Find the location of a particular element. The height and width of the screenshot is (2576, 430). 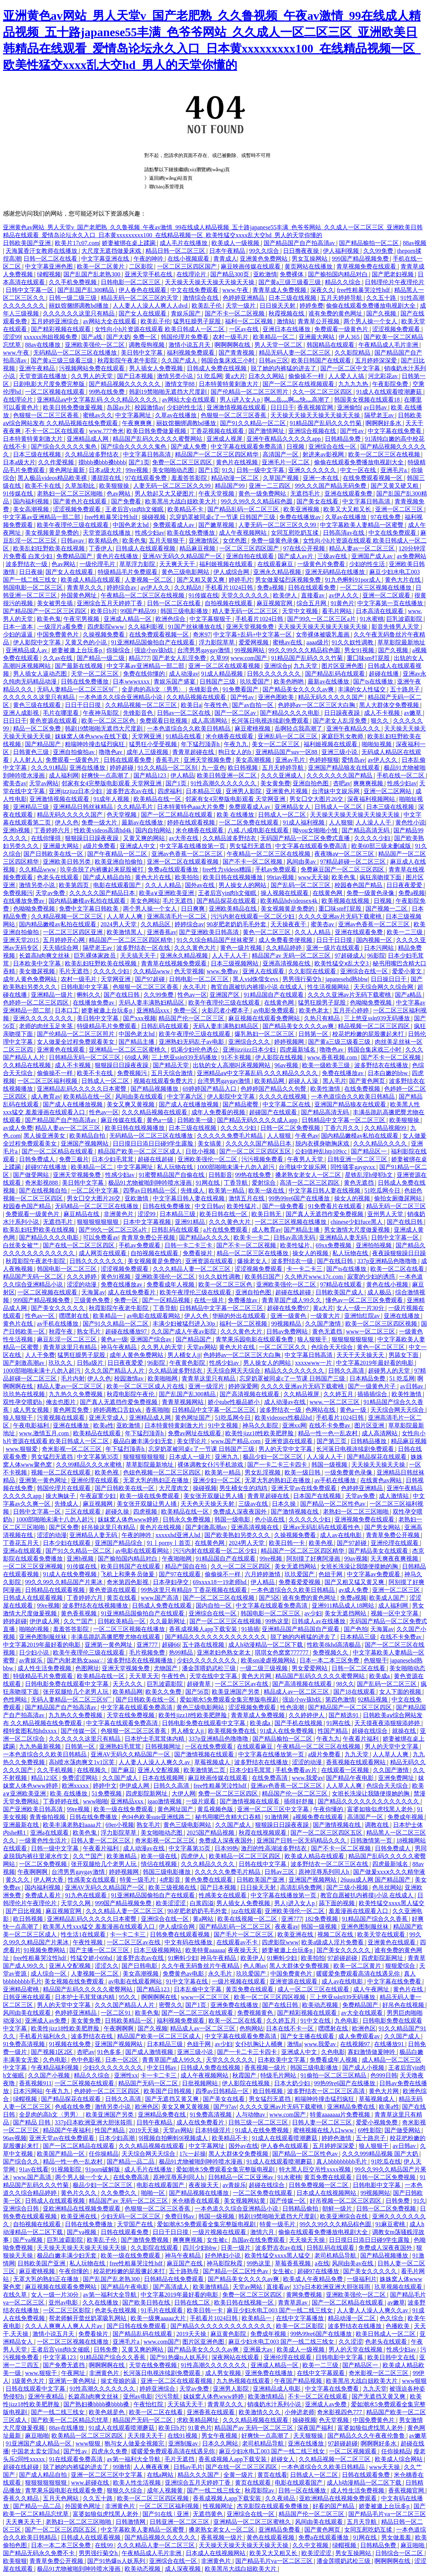

一级免费黄色录像 is located at coordinates (349, 1472).